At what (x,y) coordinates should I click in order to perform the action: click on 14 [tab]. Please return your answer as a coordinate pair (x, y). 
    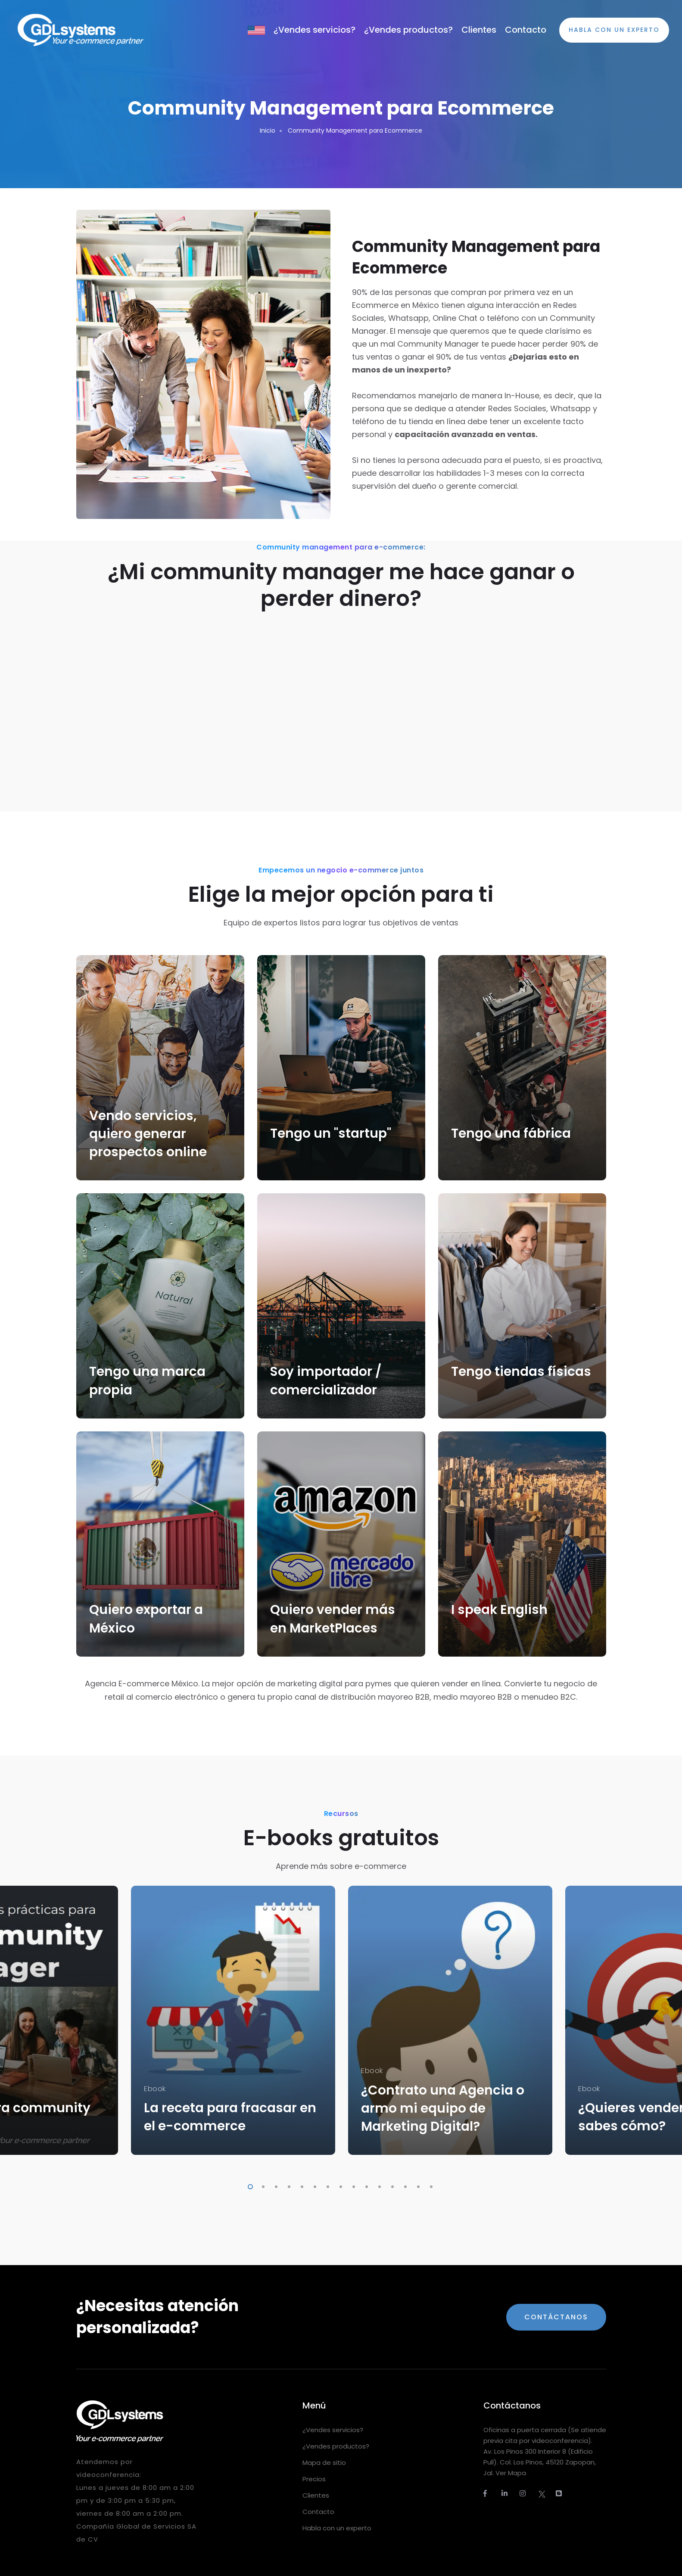
    Looking at the image, I should click on (416, 2185).